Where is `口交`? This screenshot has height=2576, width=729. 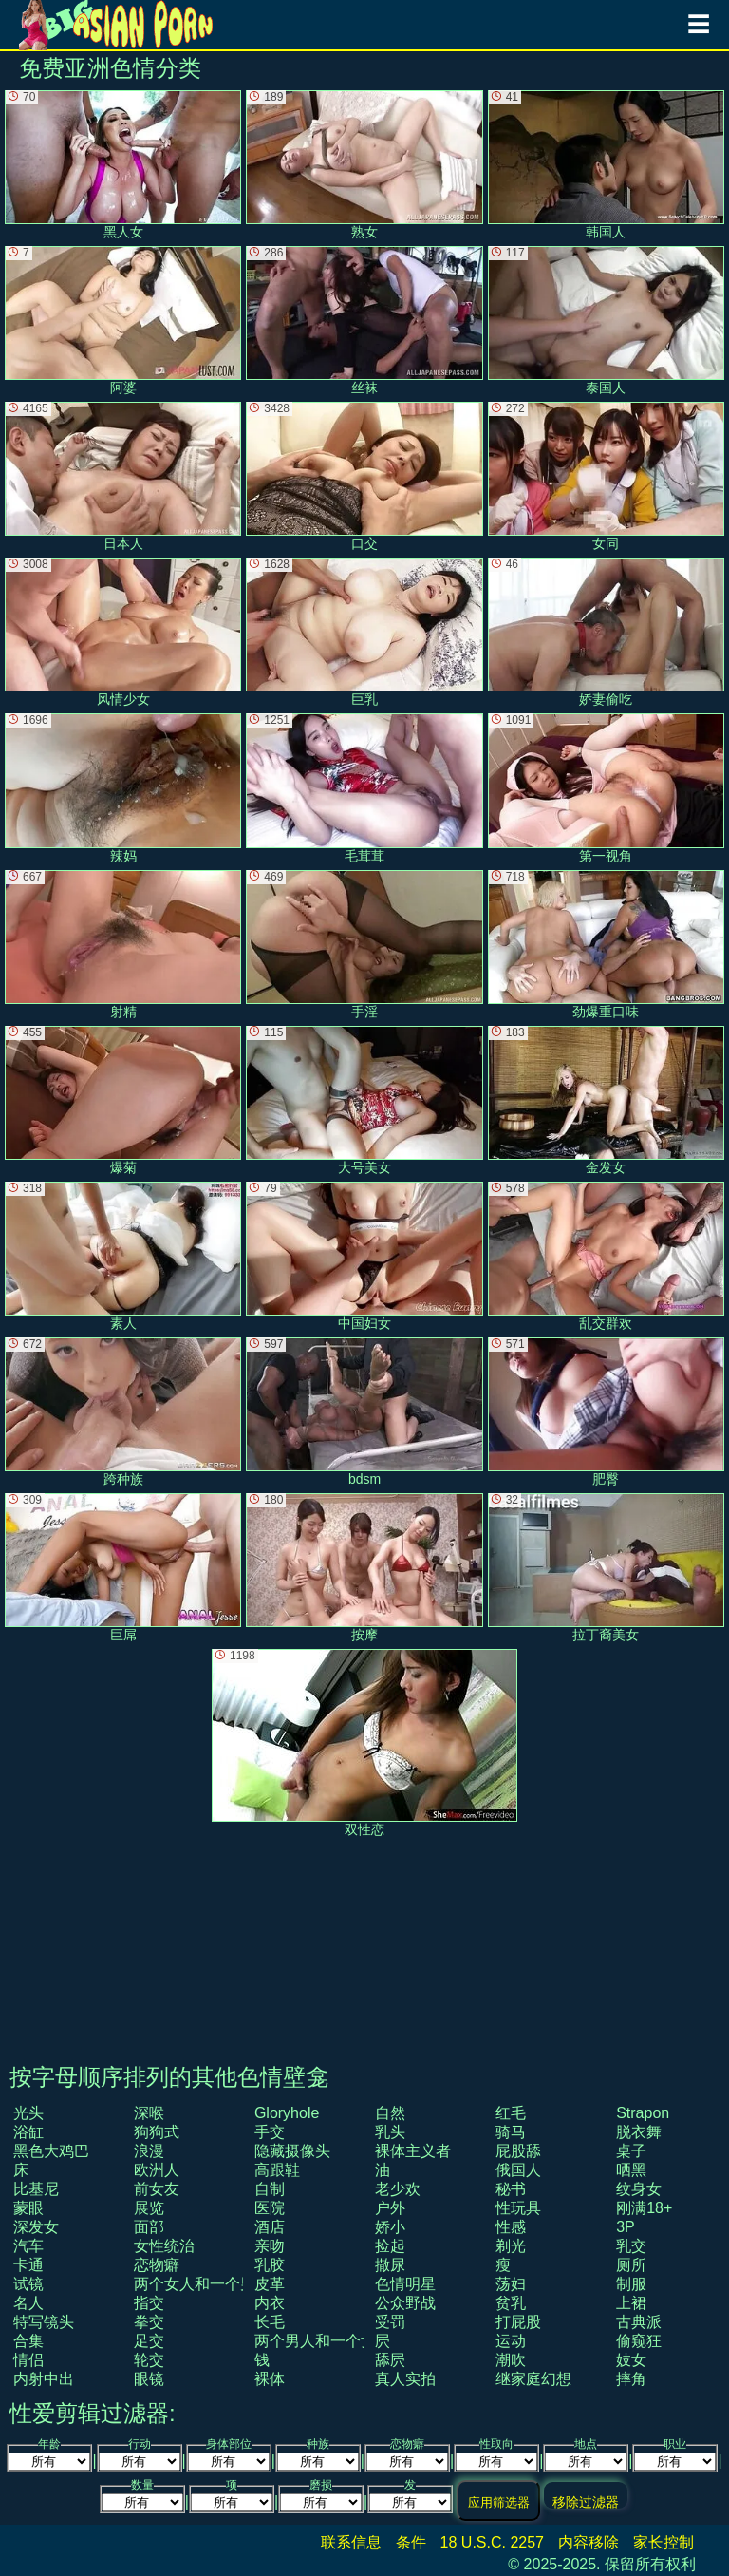 口交 is located at coordinates (364, 476).